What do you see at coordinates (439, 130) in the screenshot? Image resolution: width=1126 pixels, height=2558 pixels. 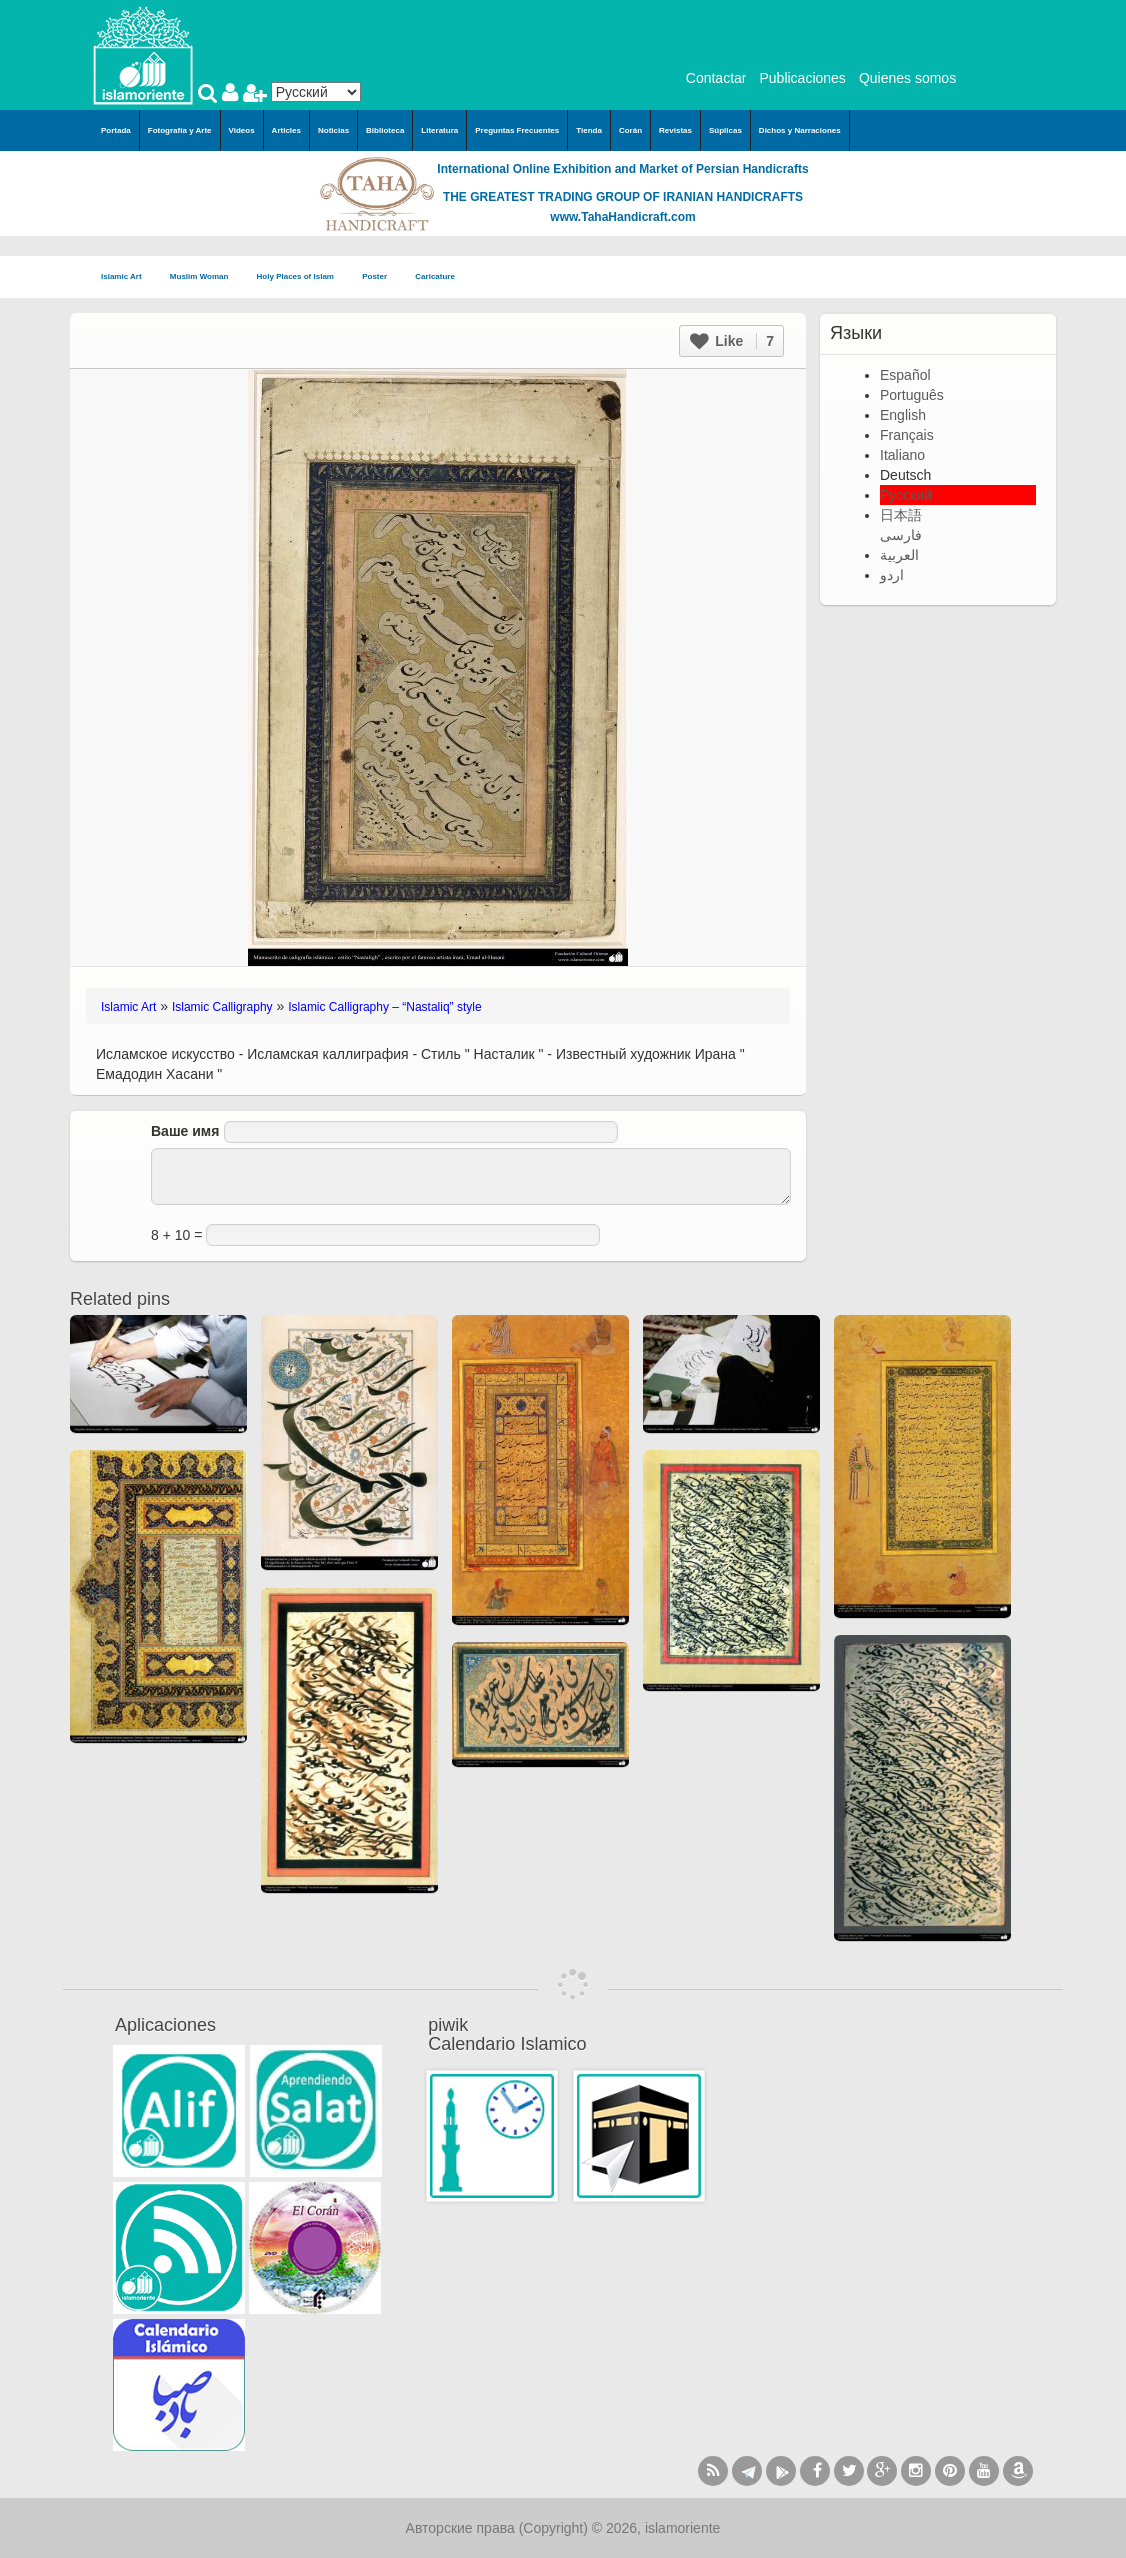 I see `Literatura` at bounding box center [439, 130].